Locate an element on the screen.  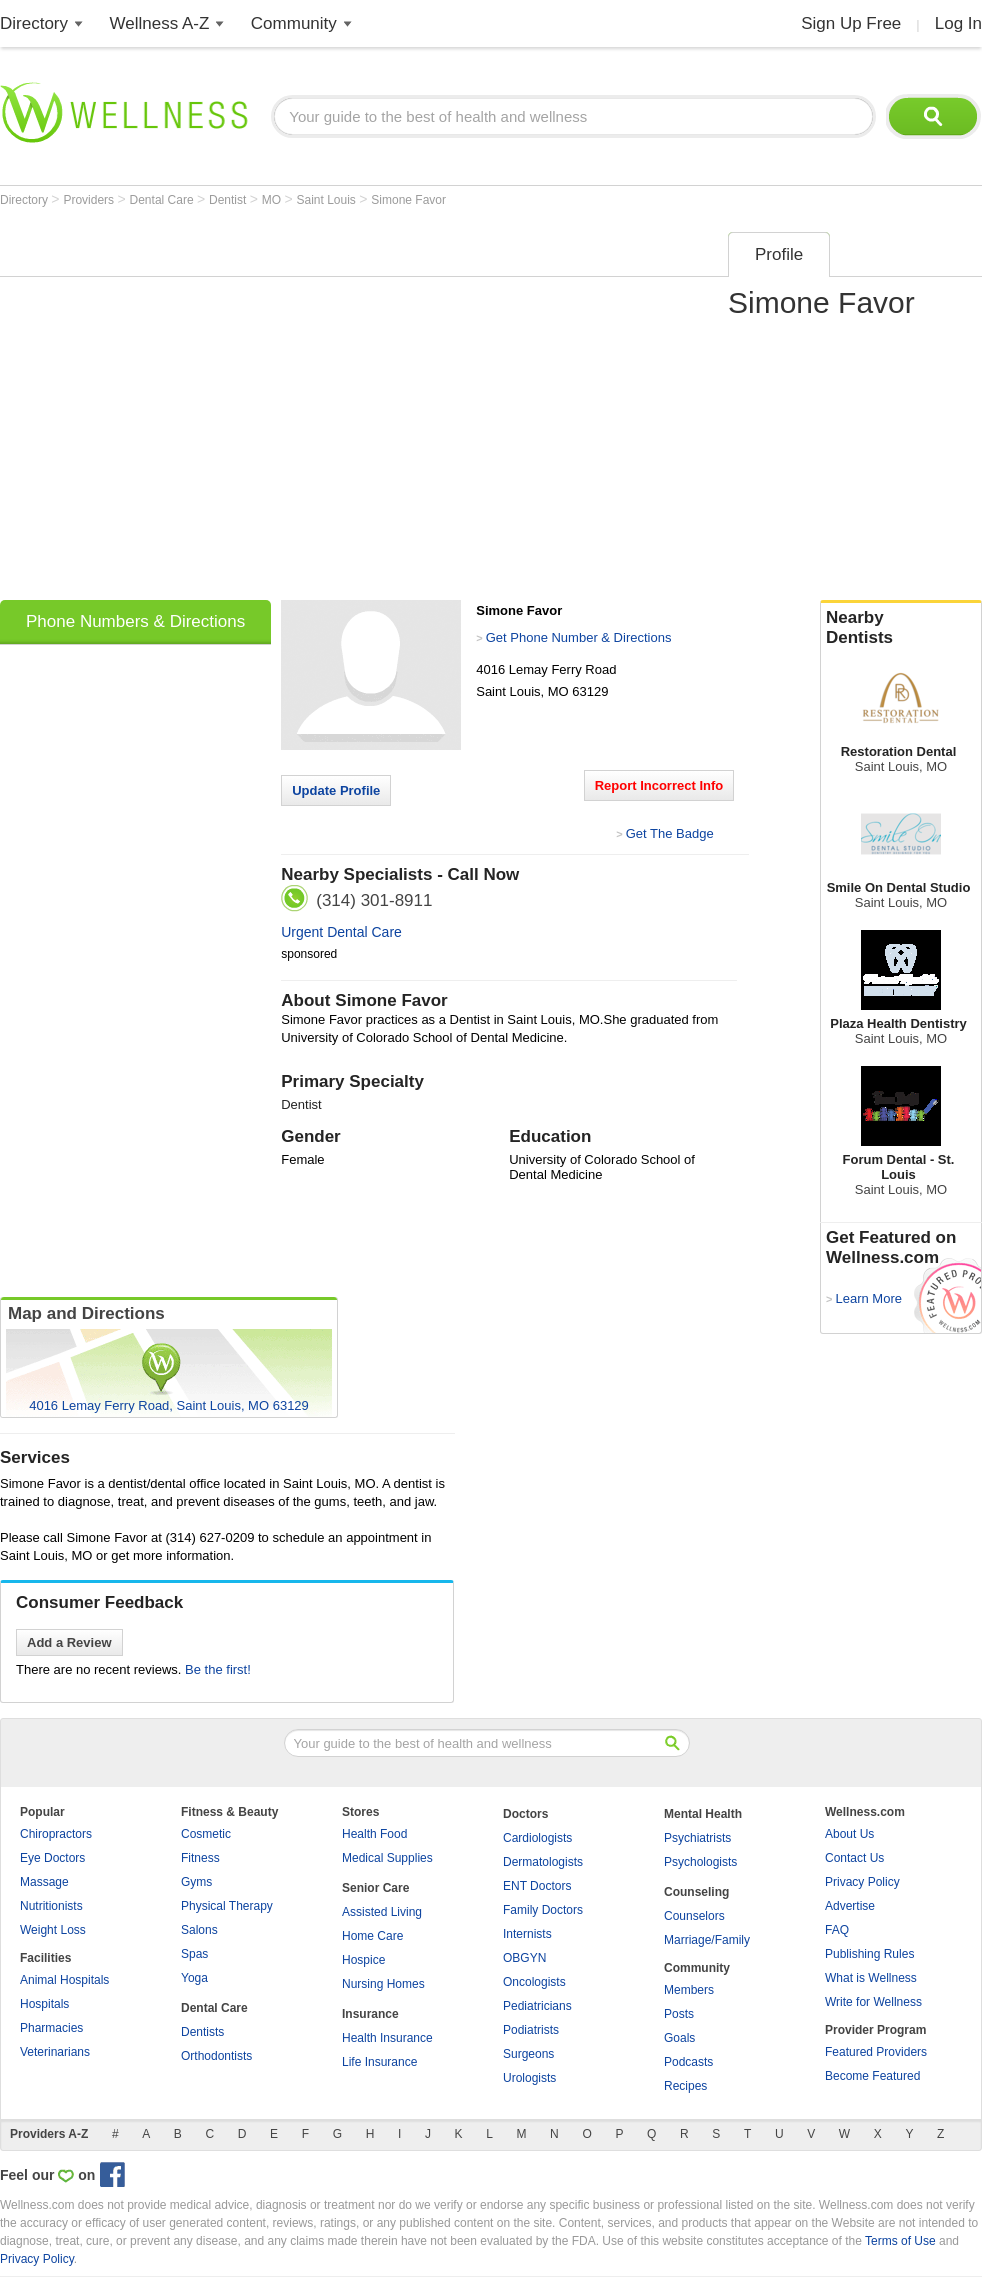
Animal Hospitals is located at coordinates (64, 1980).